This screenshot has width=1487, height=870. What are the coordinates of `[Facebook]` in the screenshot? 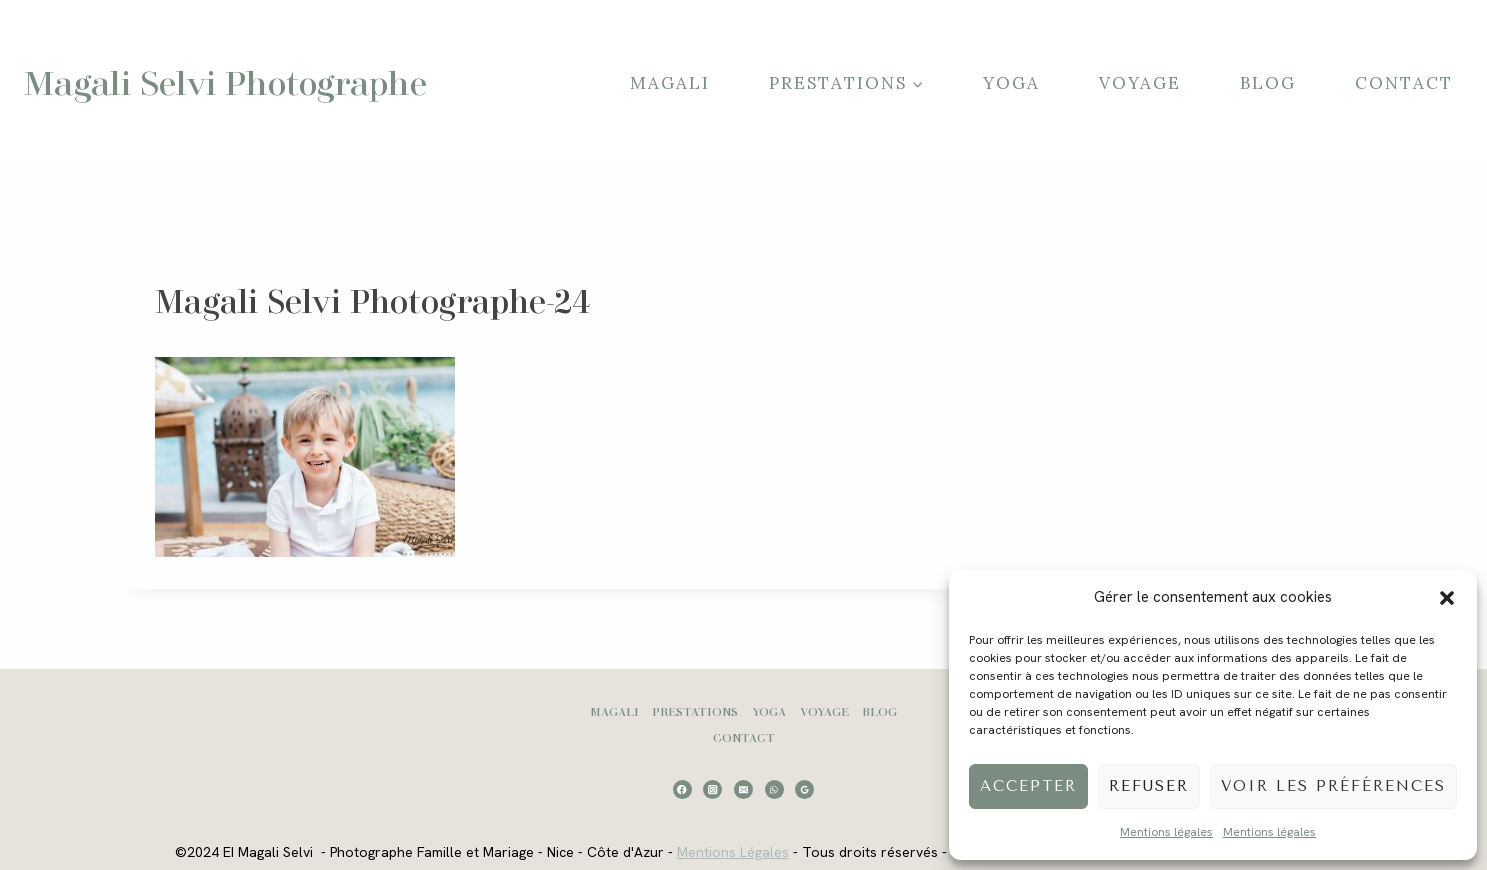 It's located at (682, 789).